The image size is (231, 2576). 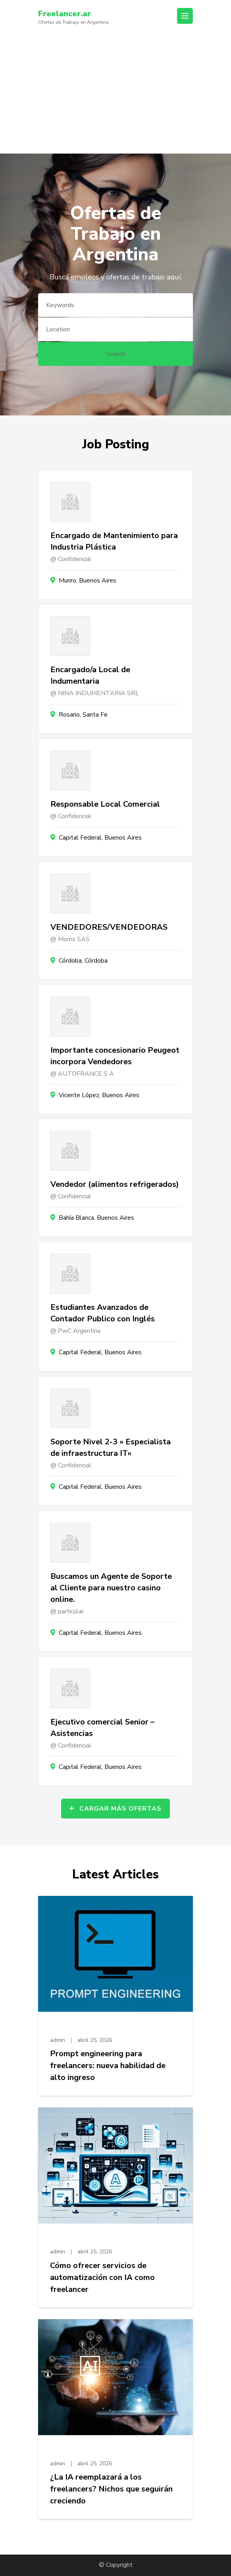 What do you see at coordinates (108, 2065) in the screenshot?
I see `Prompt engineering para freelancers: nueva habilidad de alto ingreso` at bounding box center [108, 2065].